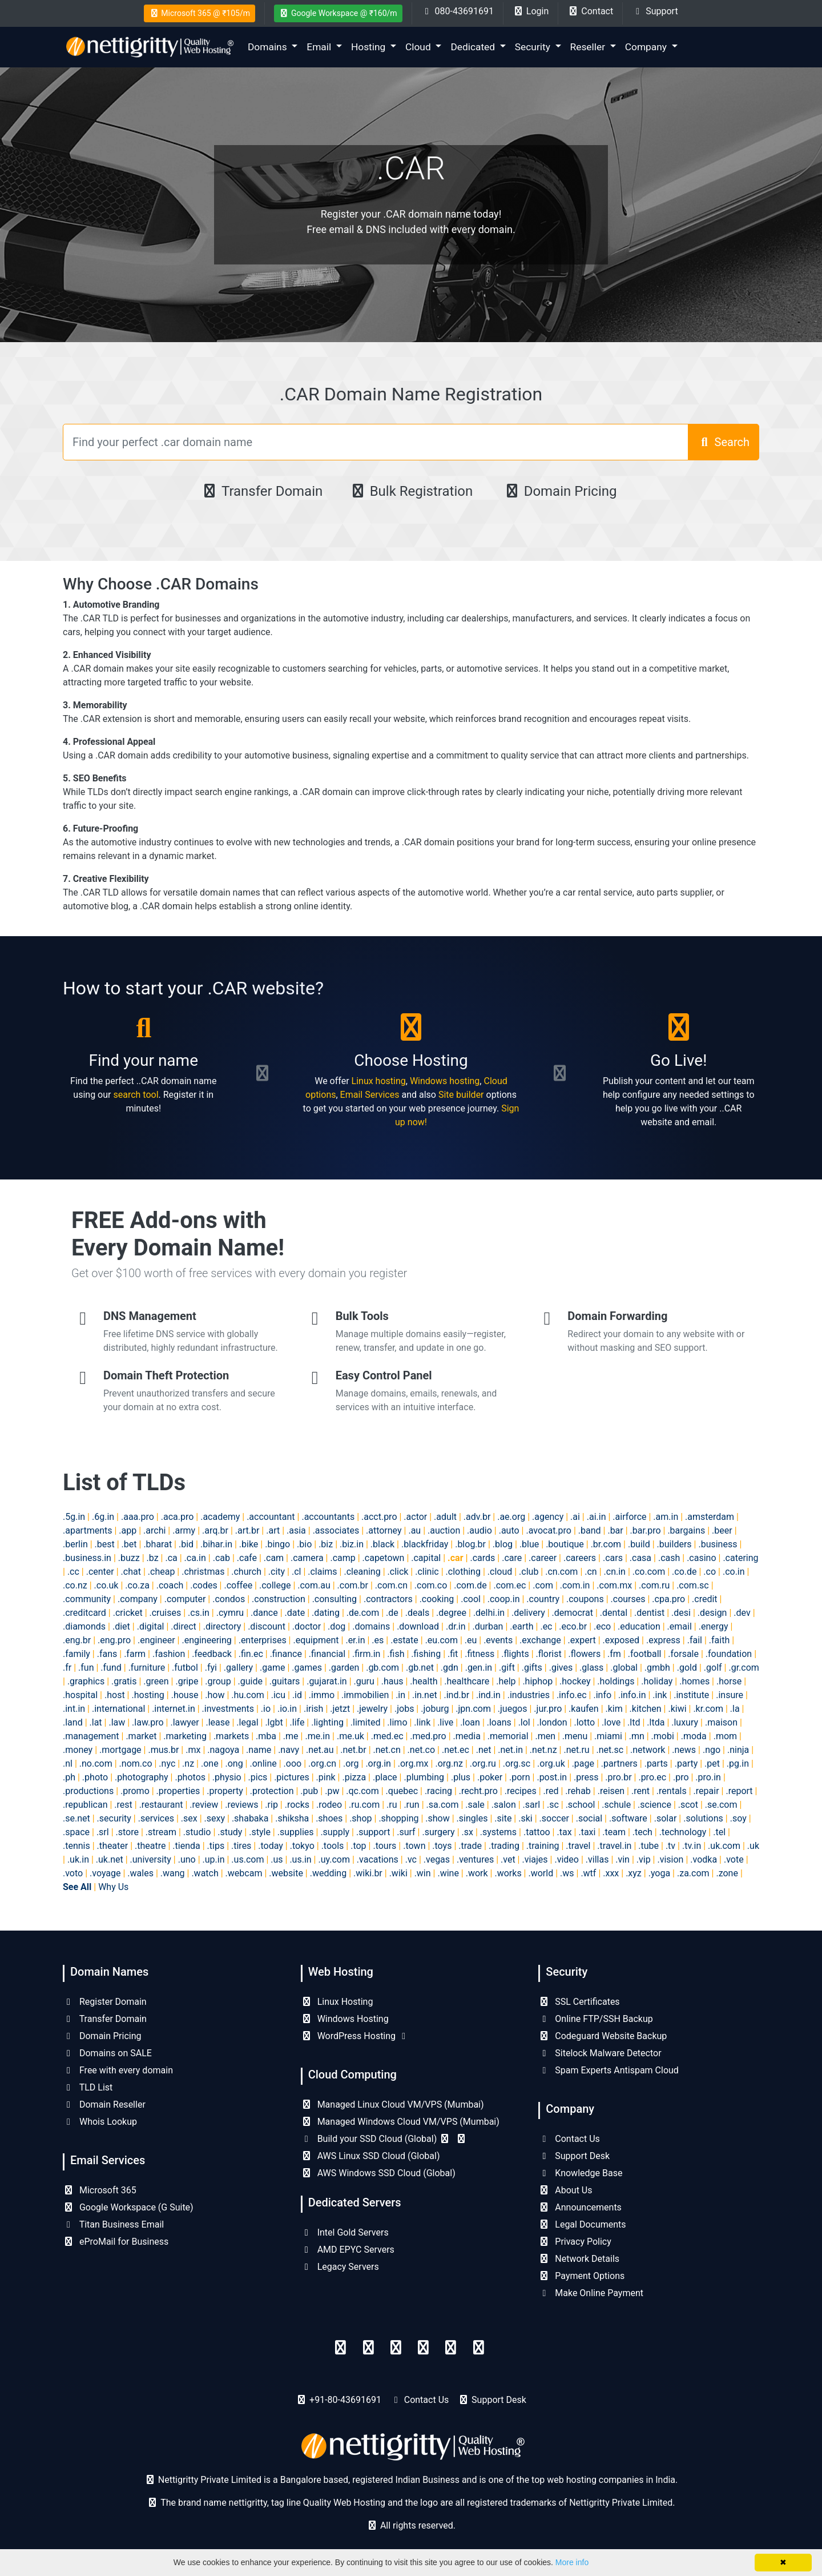 The width and height of the screenshot is (822, 2576). I want to click on .buzz, so click(129, 1557).